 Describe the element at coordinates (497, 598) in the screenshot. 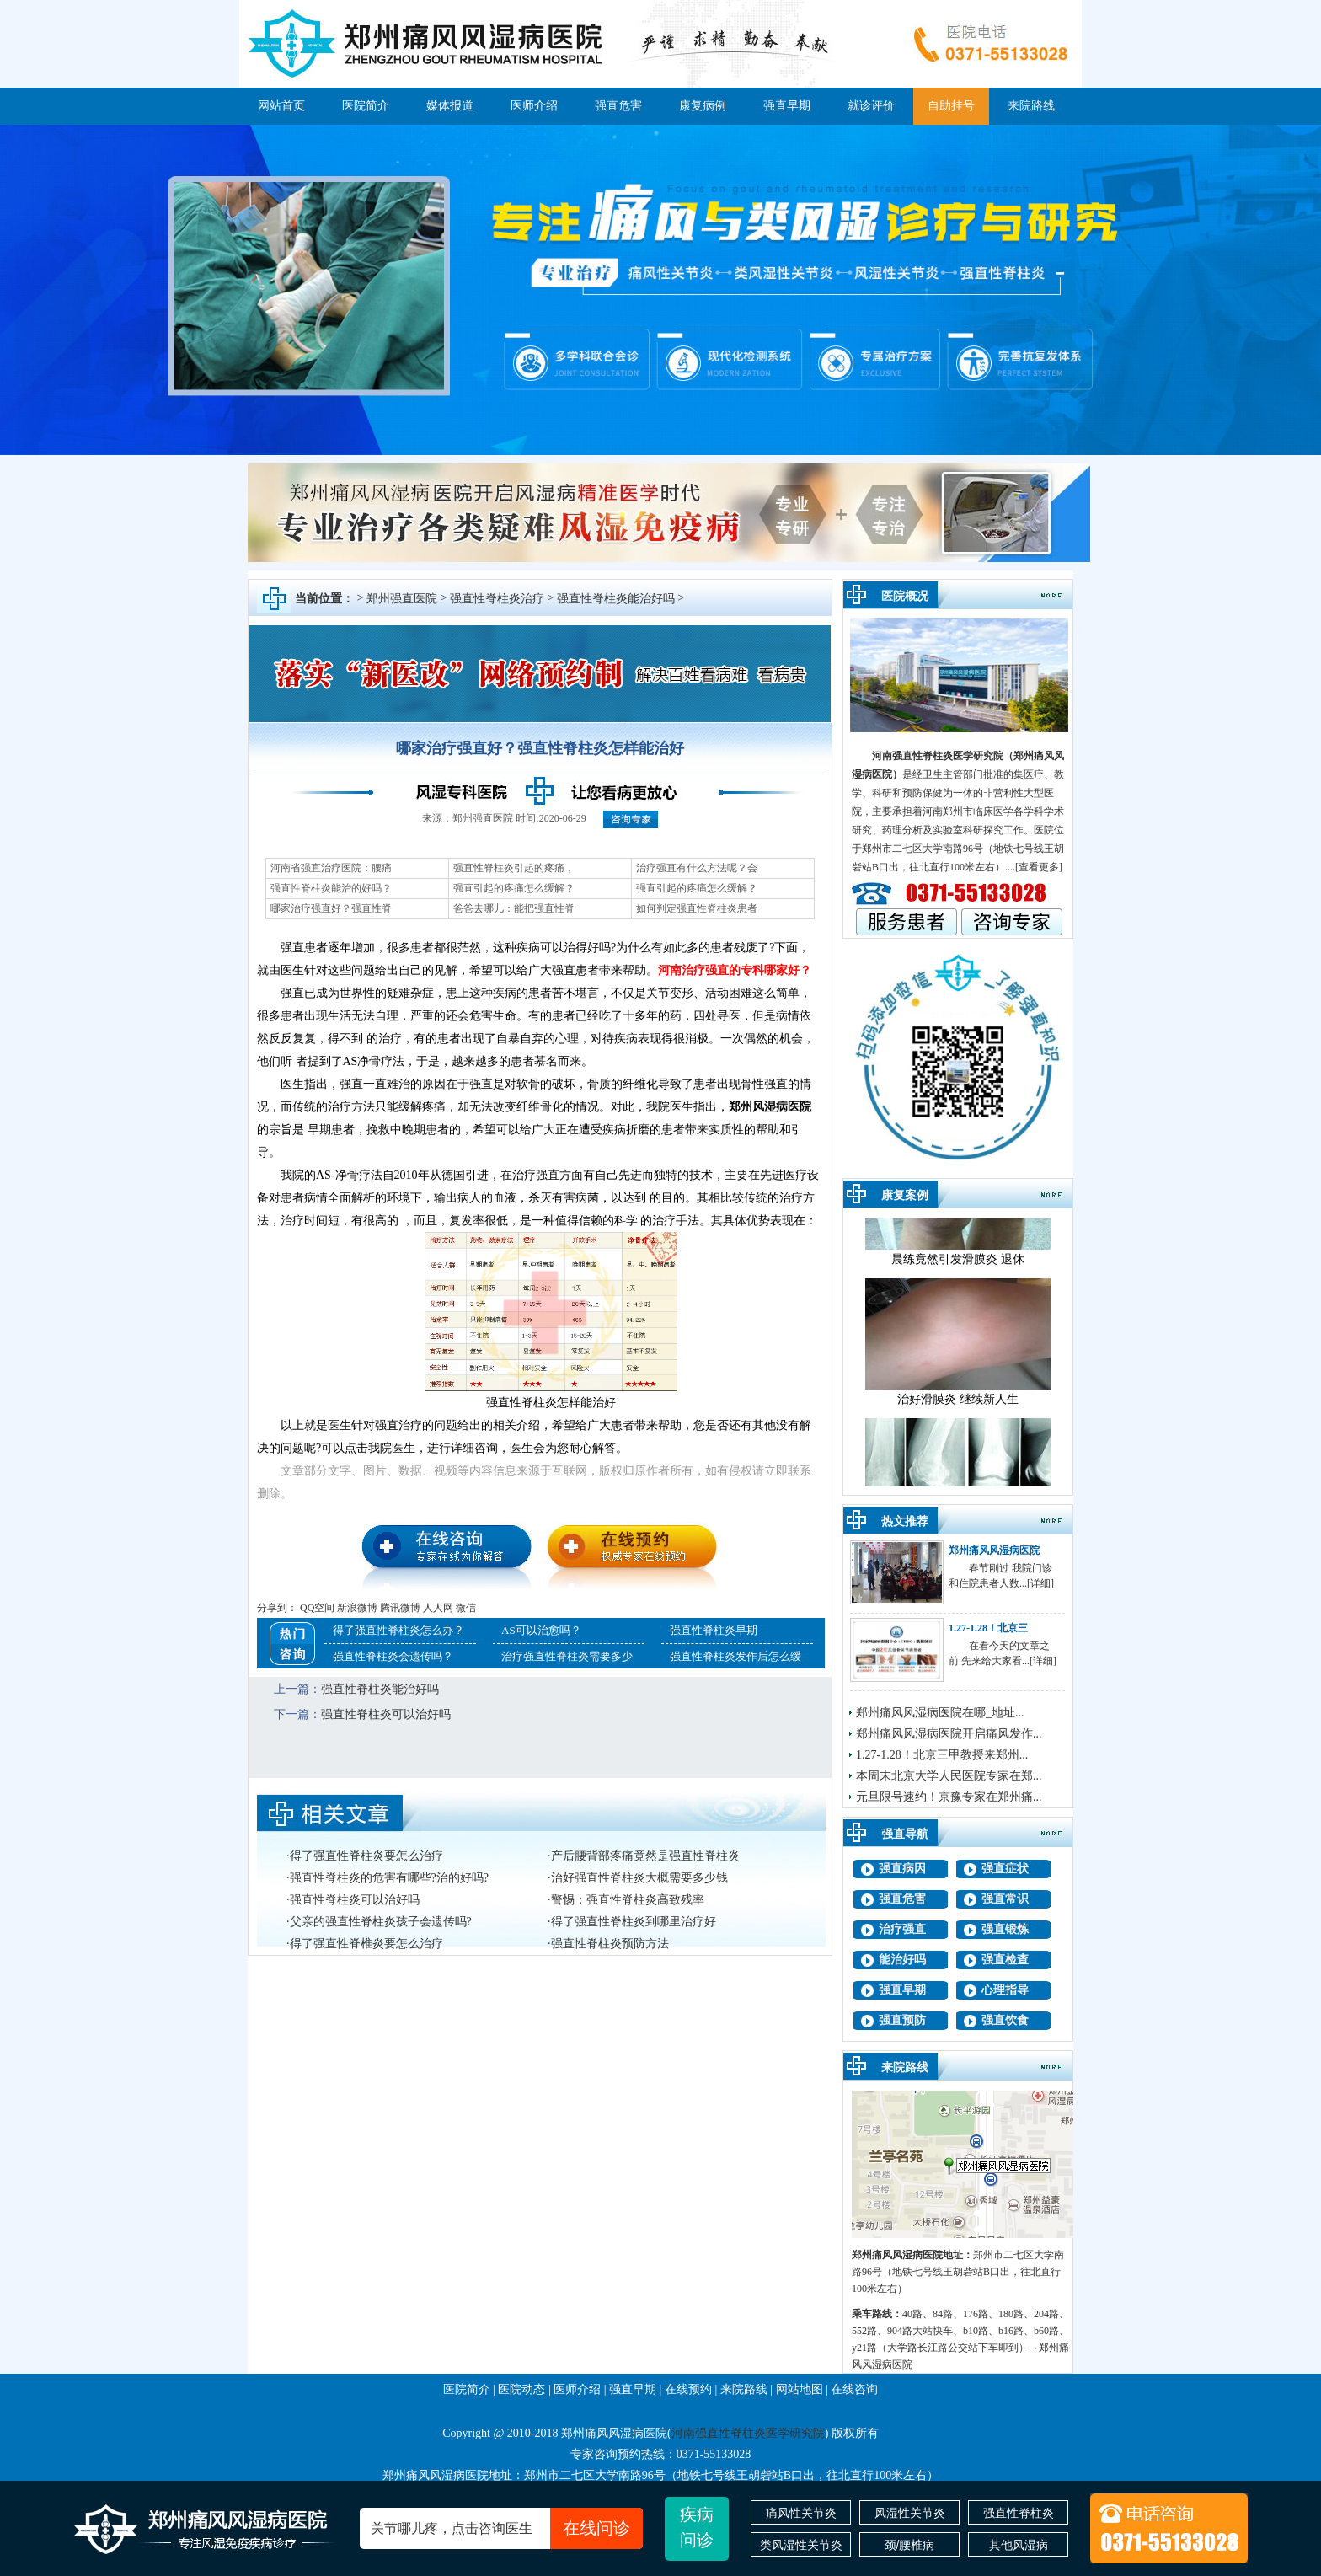

I see `强直性脊柱炎治疗` at that location.